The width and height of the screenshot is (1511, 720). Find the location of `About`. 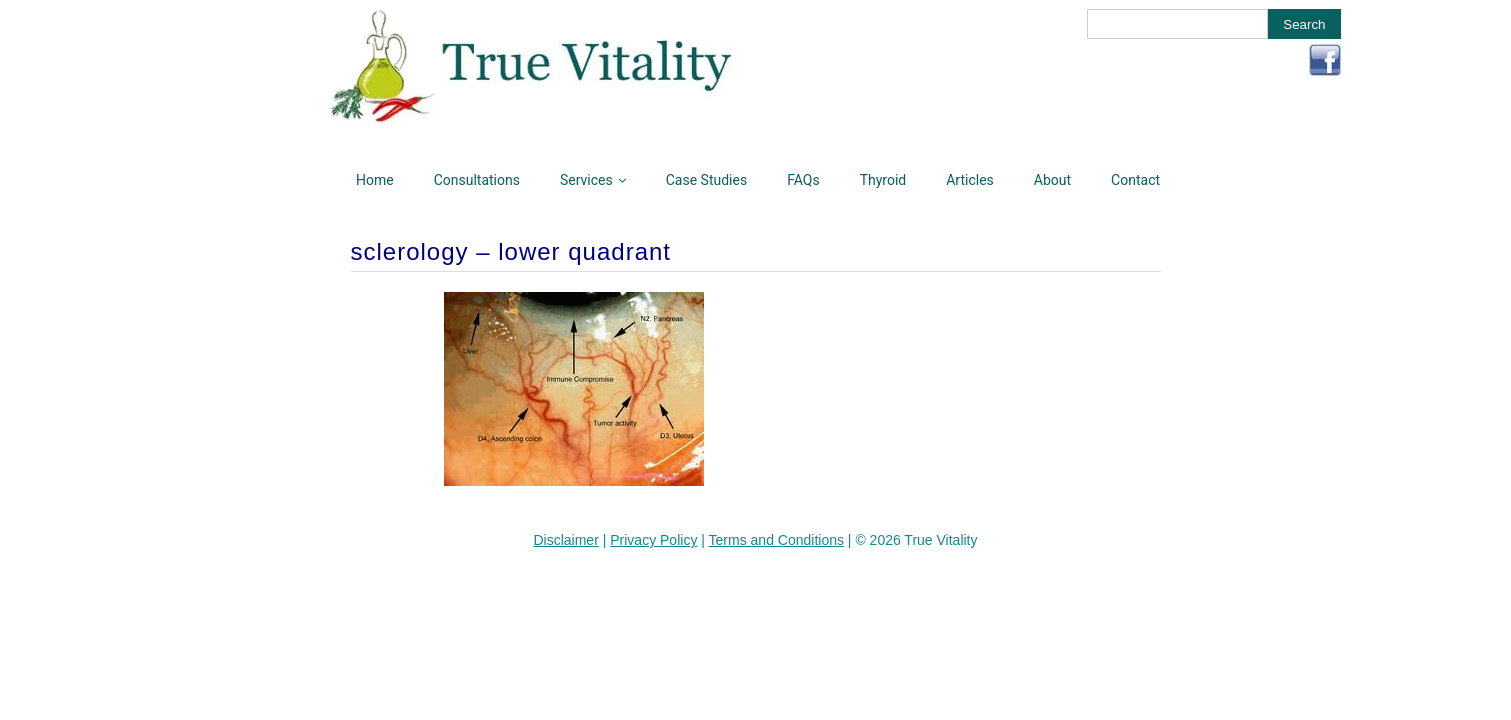

About is located at coordinates (1052, 180).